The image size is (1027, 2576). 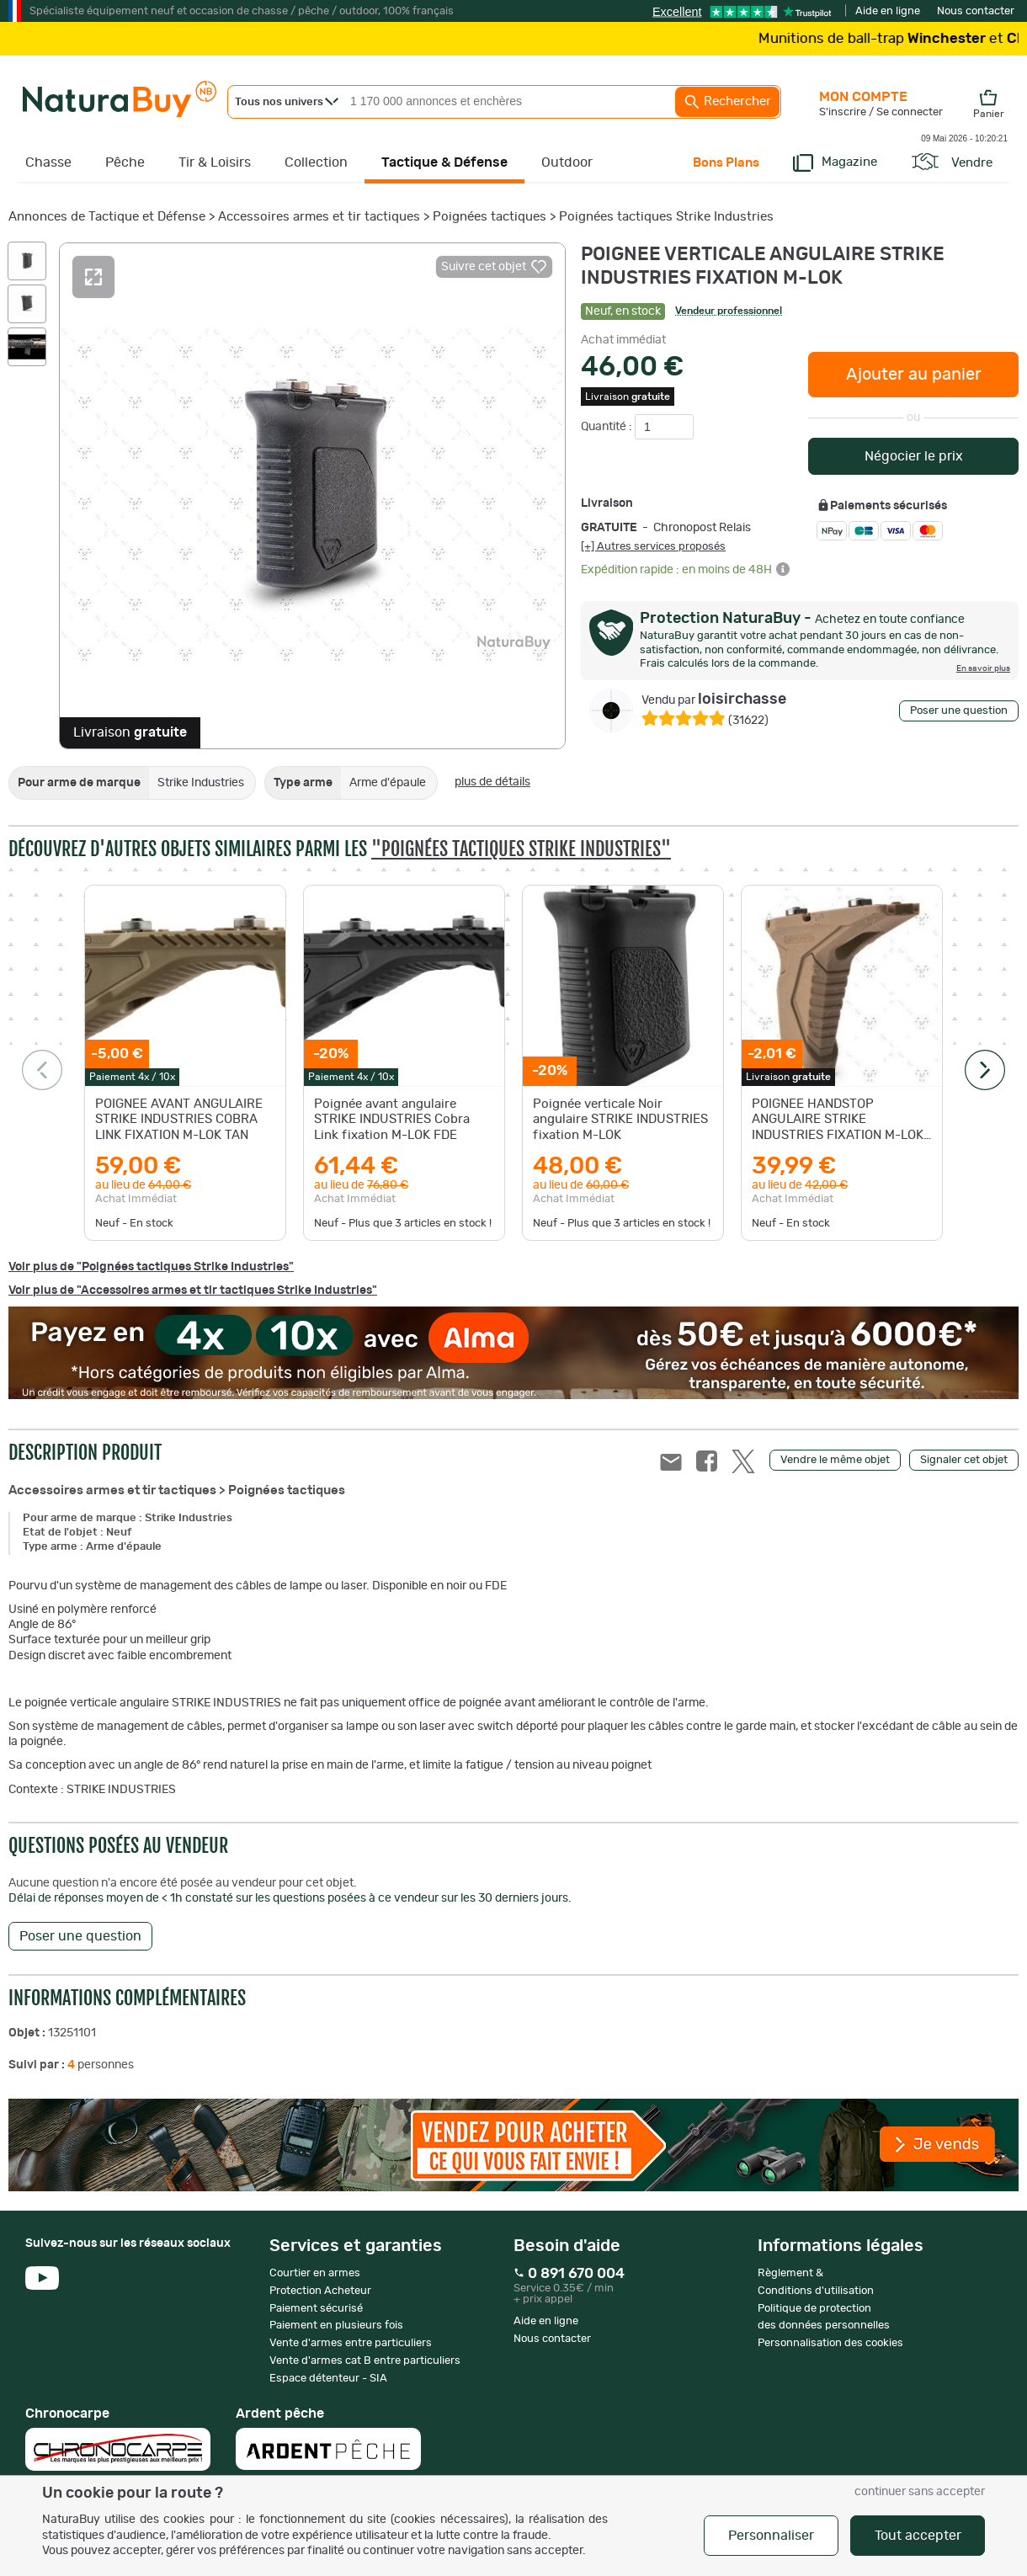 What do you see at coordinates (48, 162) in the screenshot?
I see `Chasse` at bounding box center [48, 162].